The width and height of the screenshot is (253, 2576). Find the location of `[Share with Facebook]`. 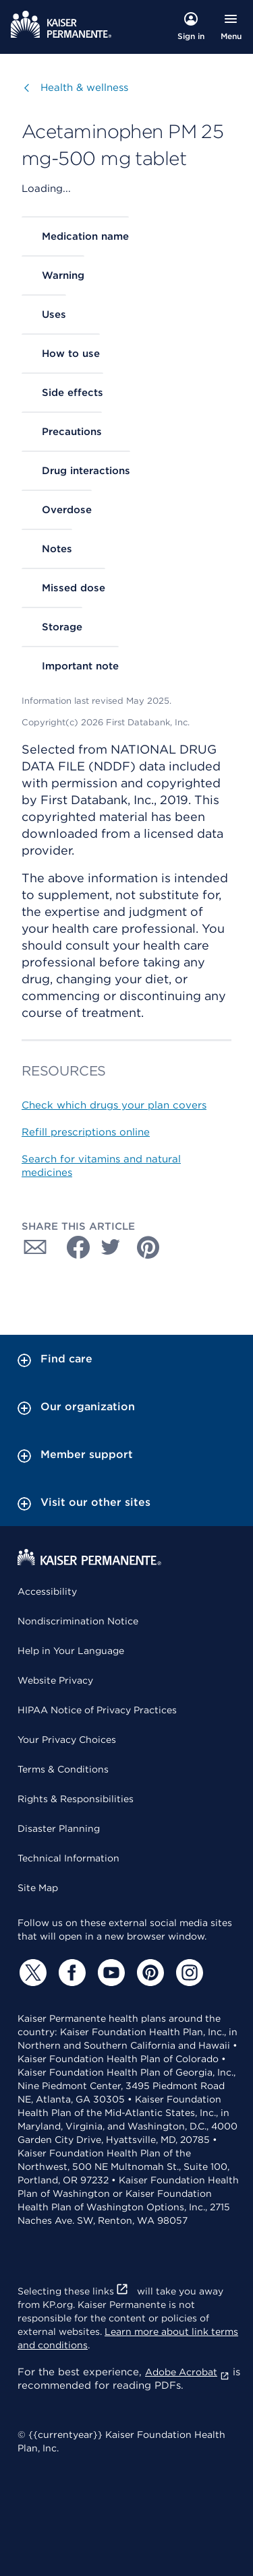

[Share with Facebook] is located at coordinates (72, 1247).